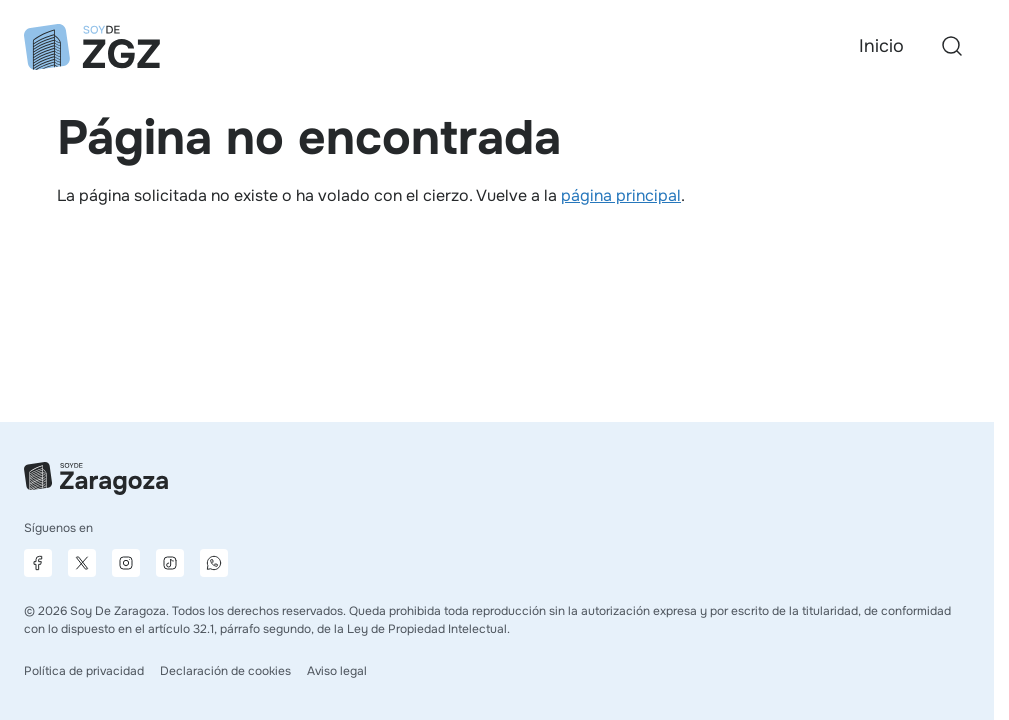  I want to click on Declaración de cookies, so click(225, 671).